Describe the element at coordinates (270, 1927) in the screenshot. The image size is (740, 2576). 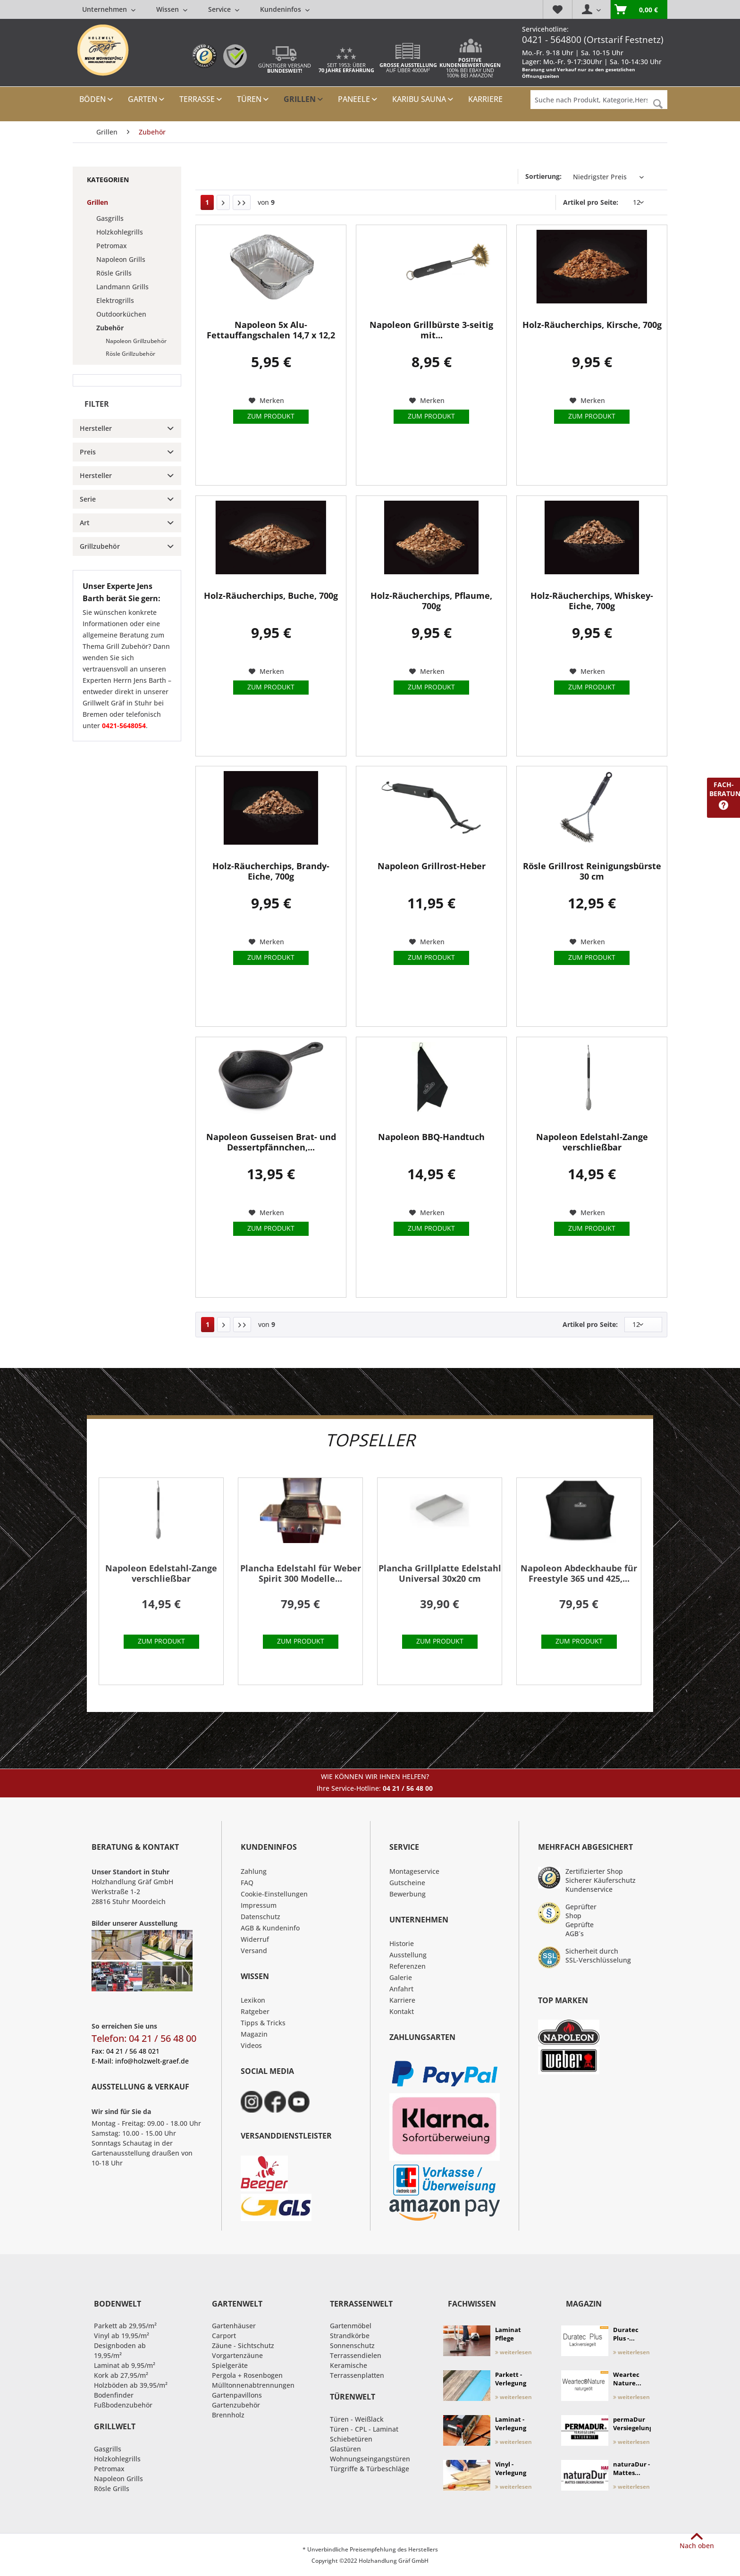
I see `AGB & Kundeninfo` at that location.